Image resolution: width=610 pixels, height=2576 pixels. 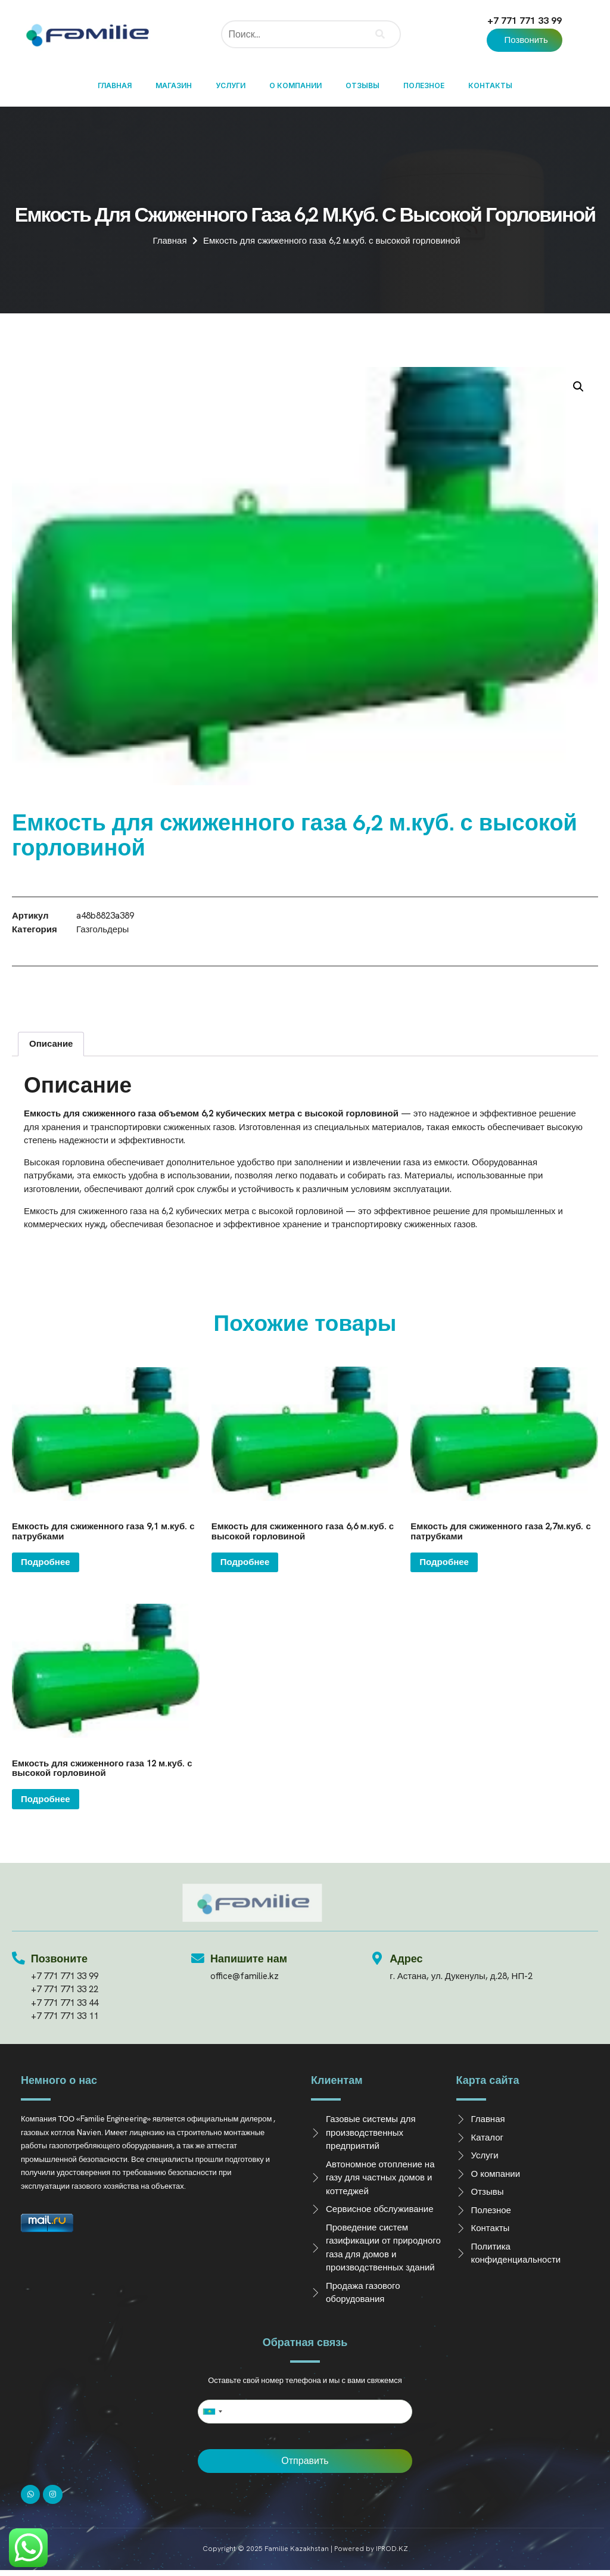 What do you see at coordinates (245, 1976) in the screenshot?
I see `office@familie.kz` at bounding box center [245, 1976].